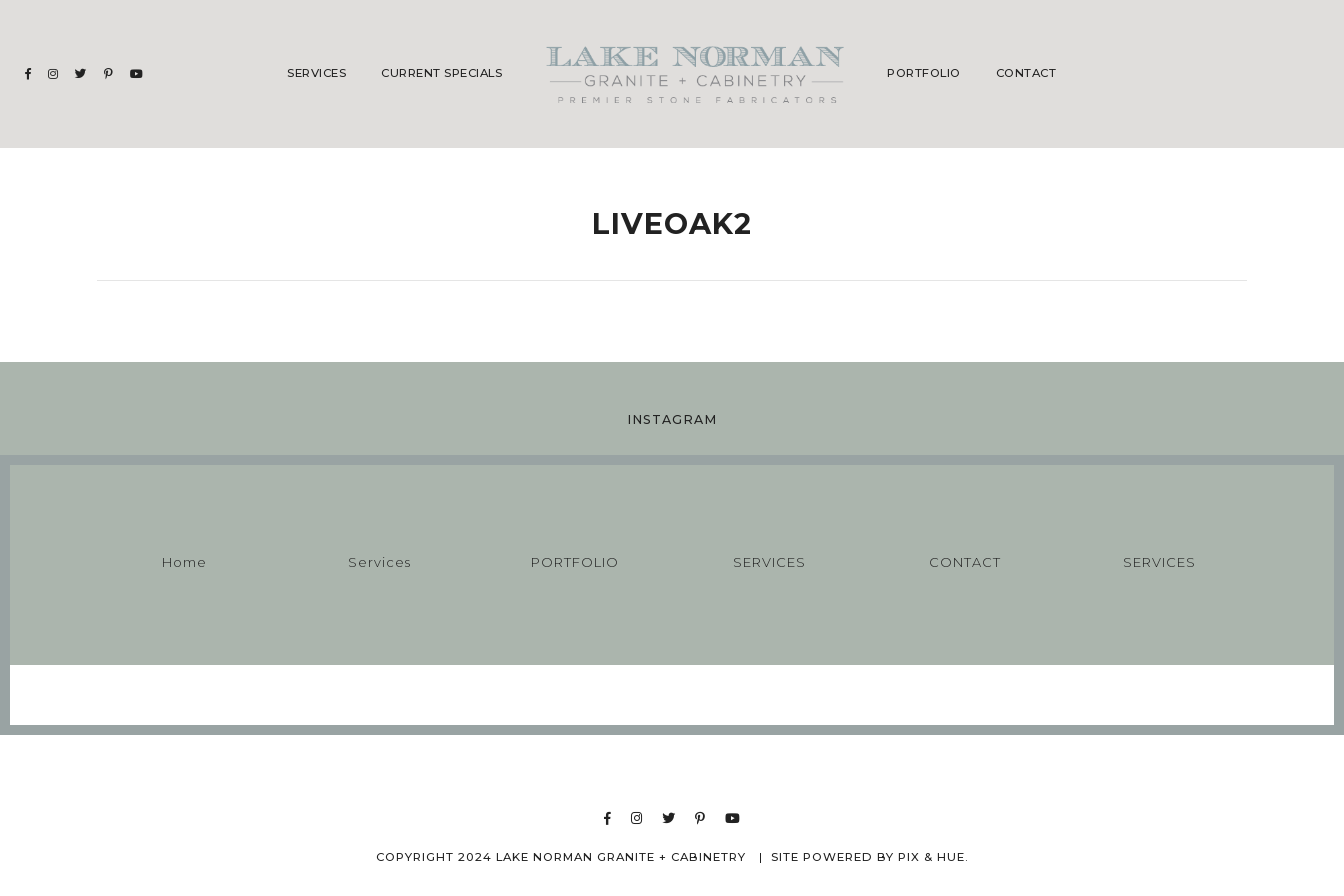  I want to click on Pix & Hue., so click(933, 857).